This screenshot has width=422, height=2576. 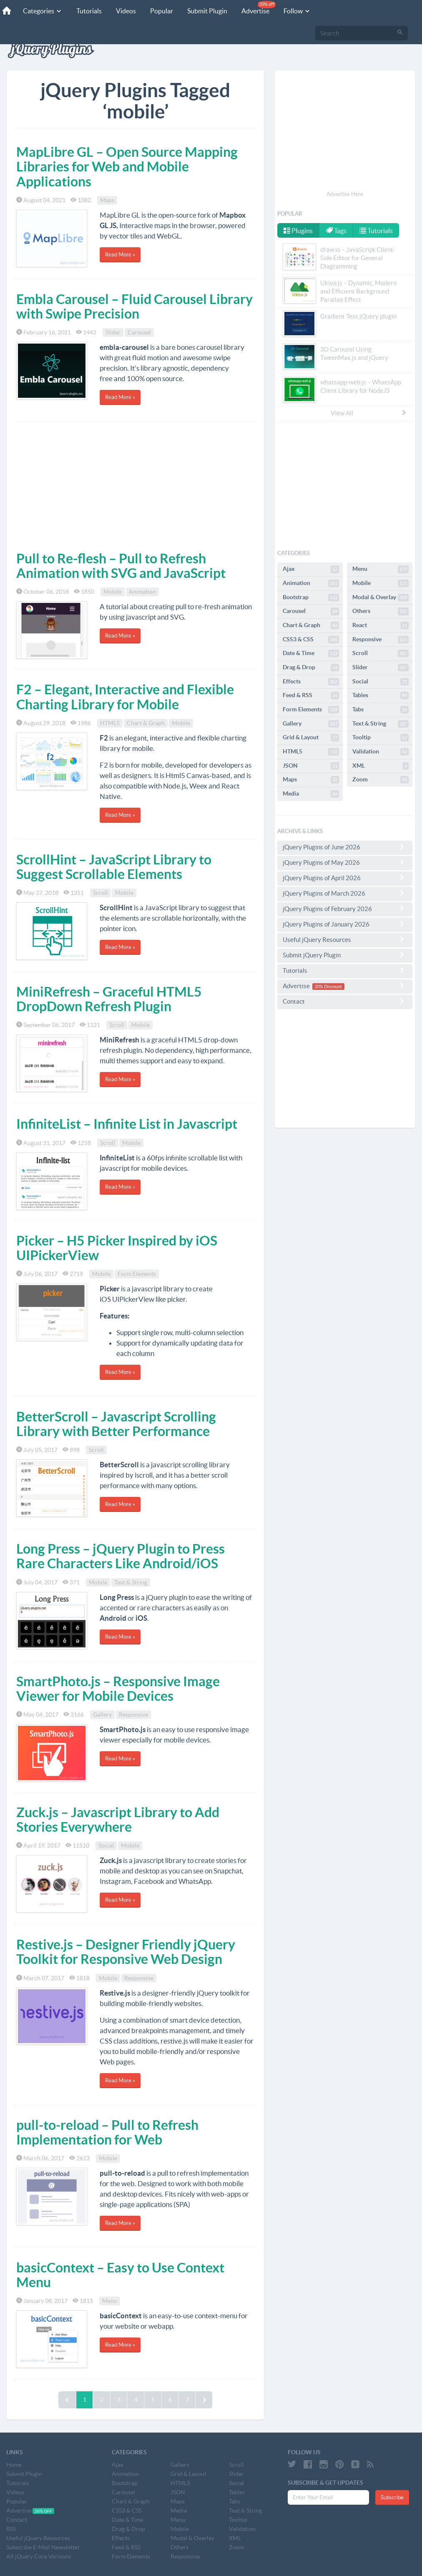 What do you see at coordinates (328, 986) in the screenshot?
I see `20% Discount` at bounding box center [328, 986].